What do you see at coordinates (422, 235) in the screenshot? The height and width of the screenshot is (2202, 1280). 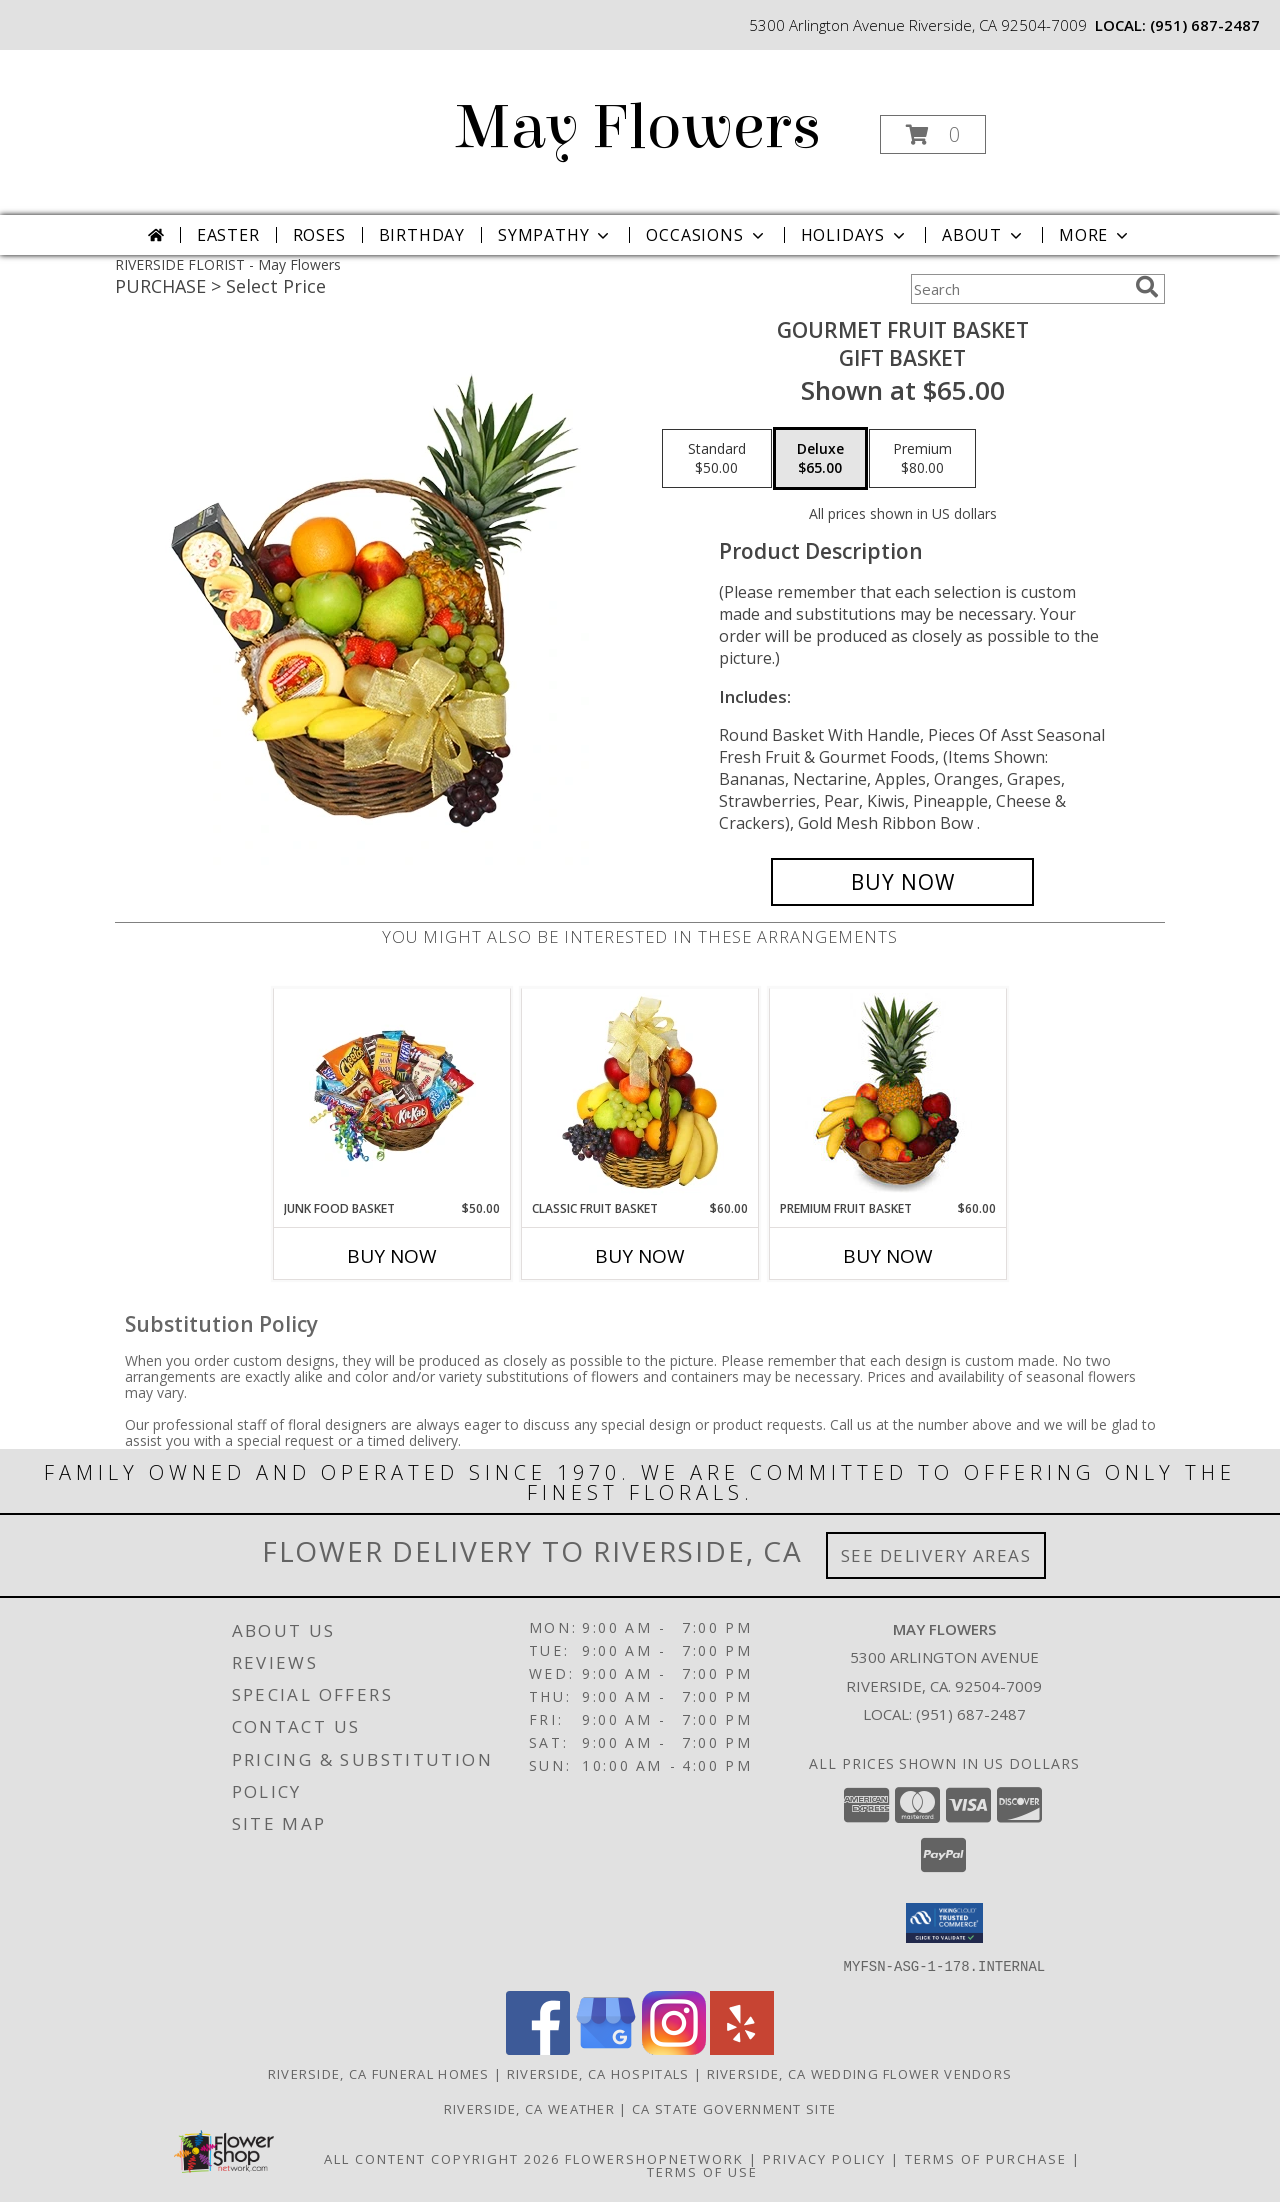 I see `Birthday` at bounding box center [422, 235].